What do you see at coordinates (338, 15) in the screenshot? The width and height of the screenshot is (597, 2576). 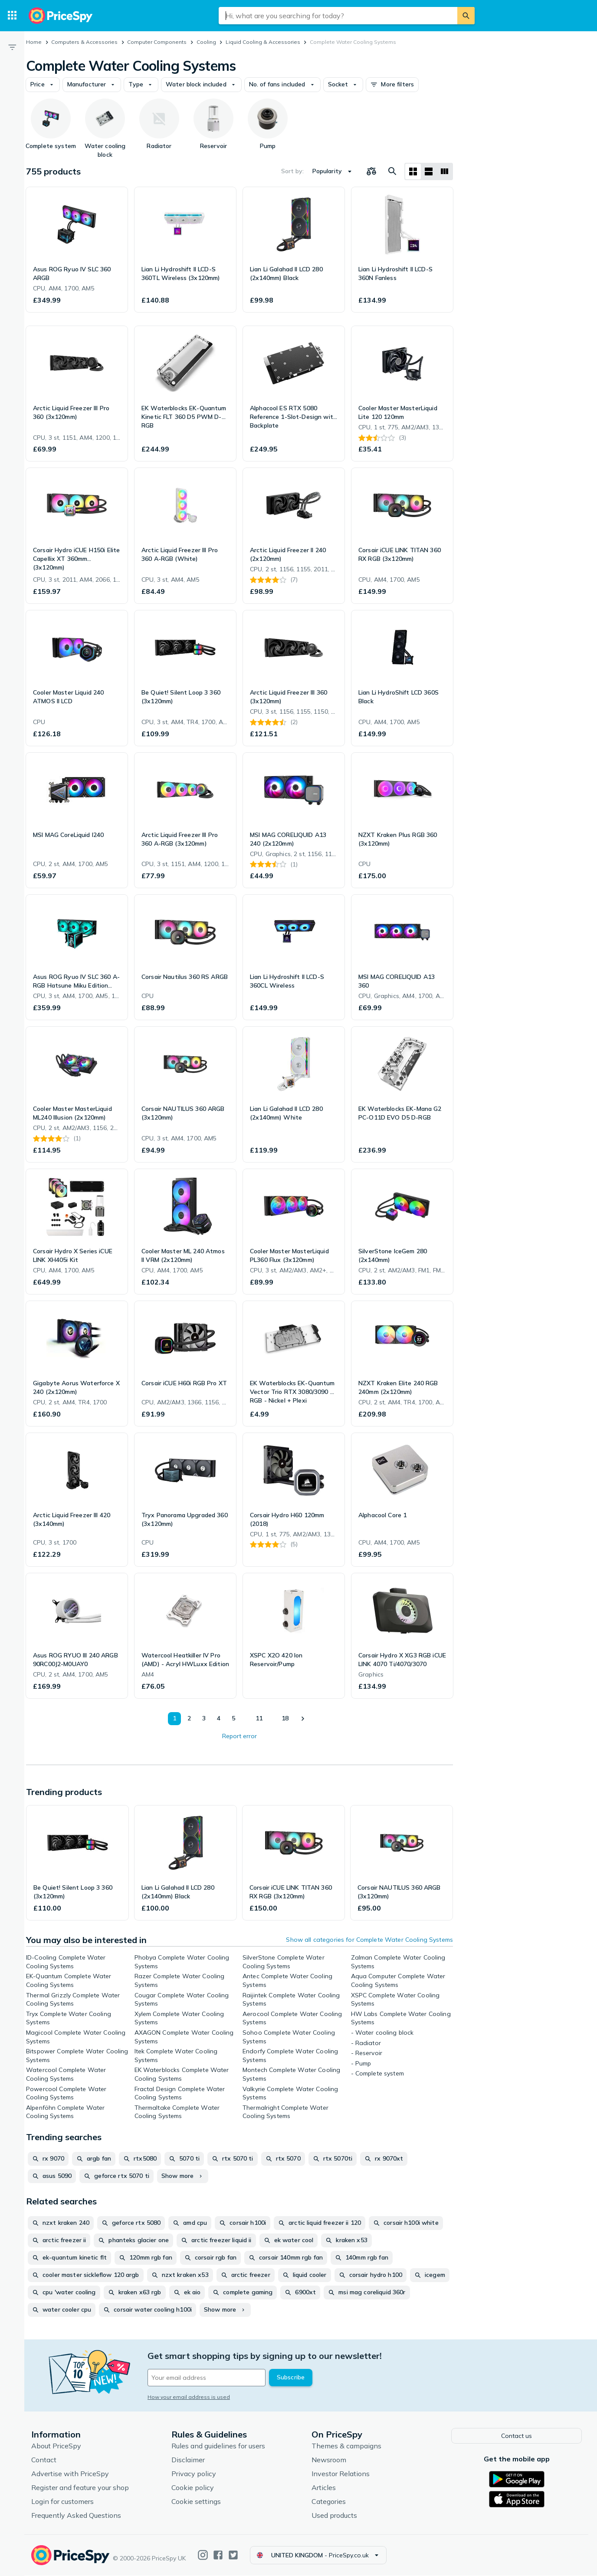 I see `[combobox]` at bounding box center [338, 15].